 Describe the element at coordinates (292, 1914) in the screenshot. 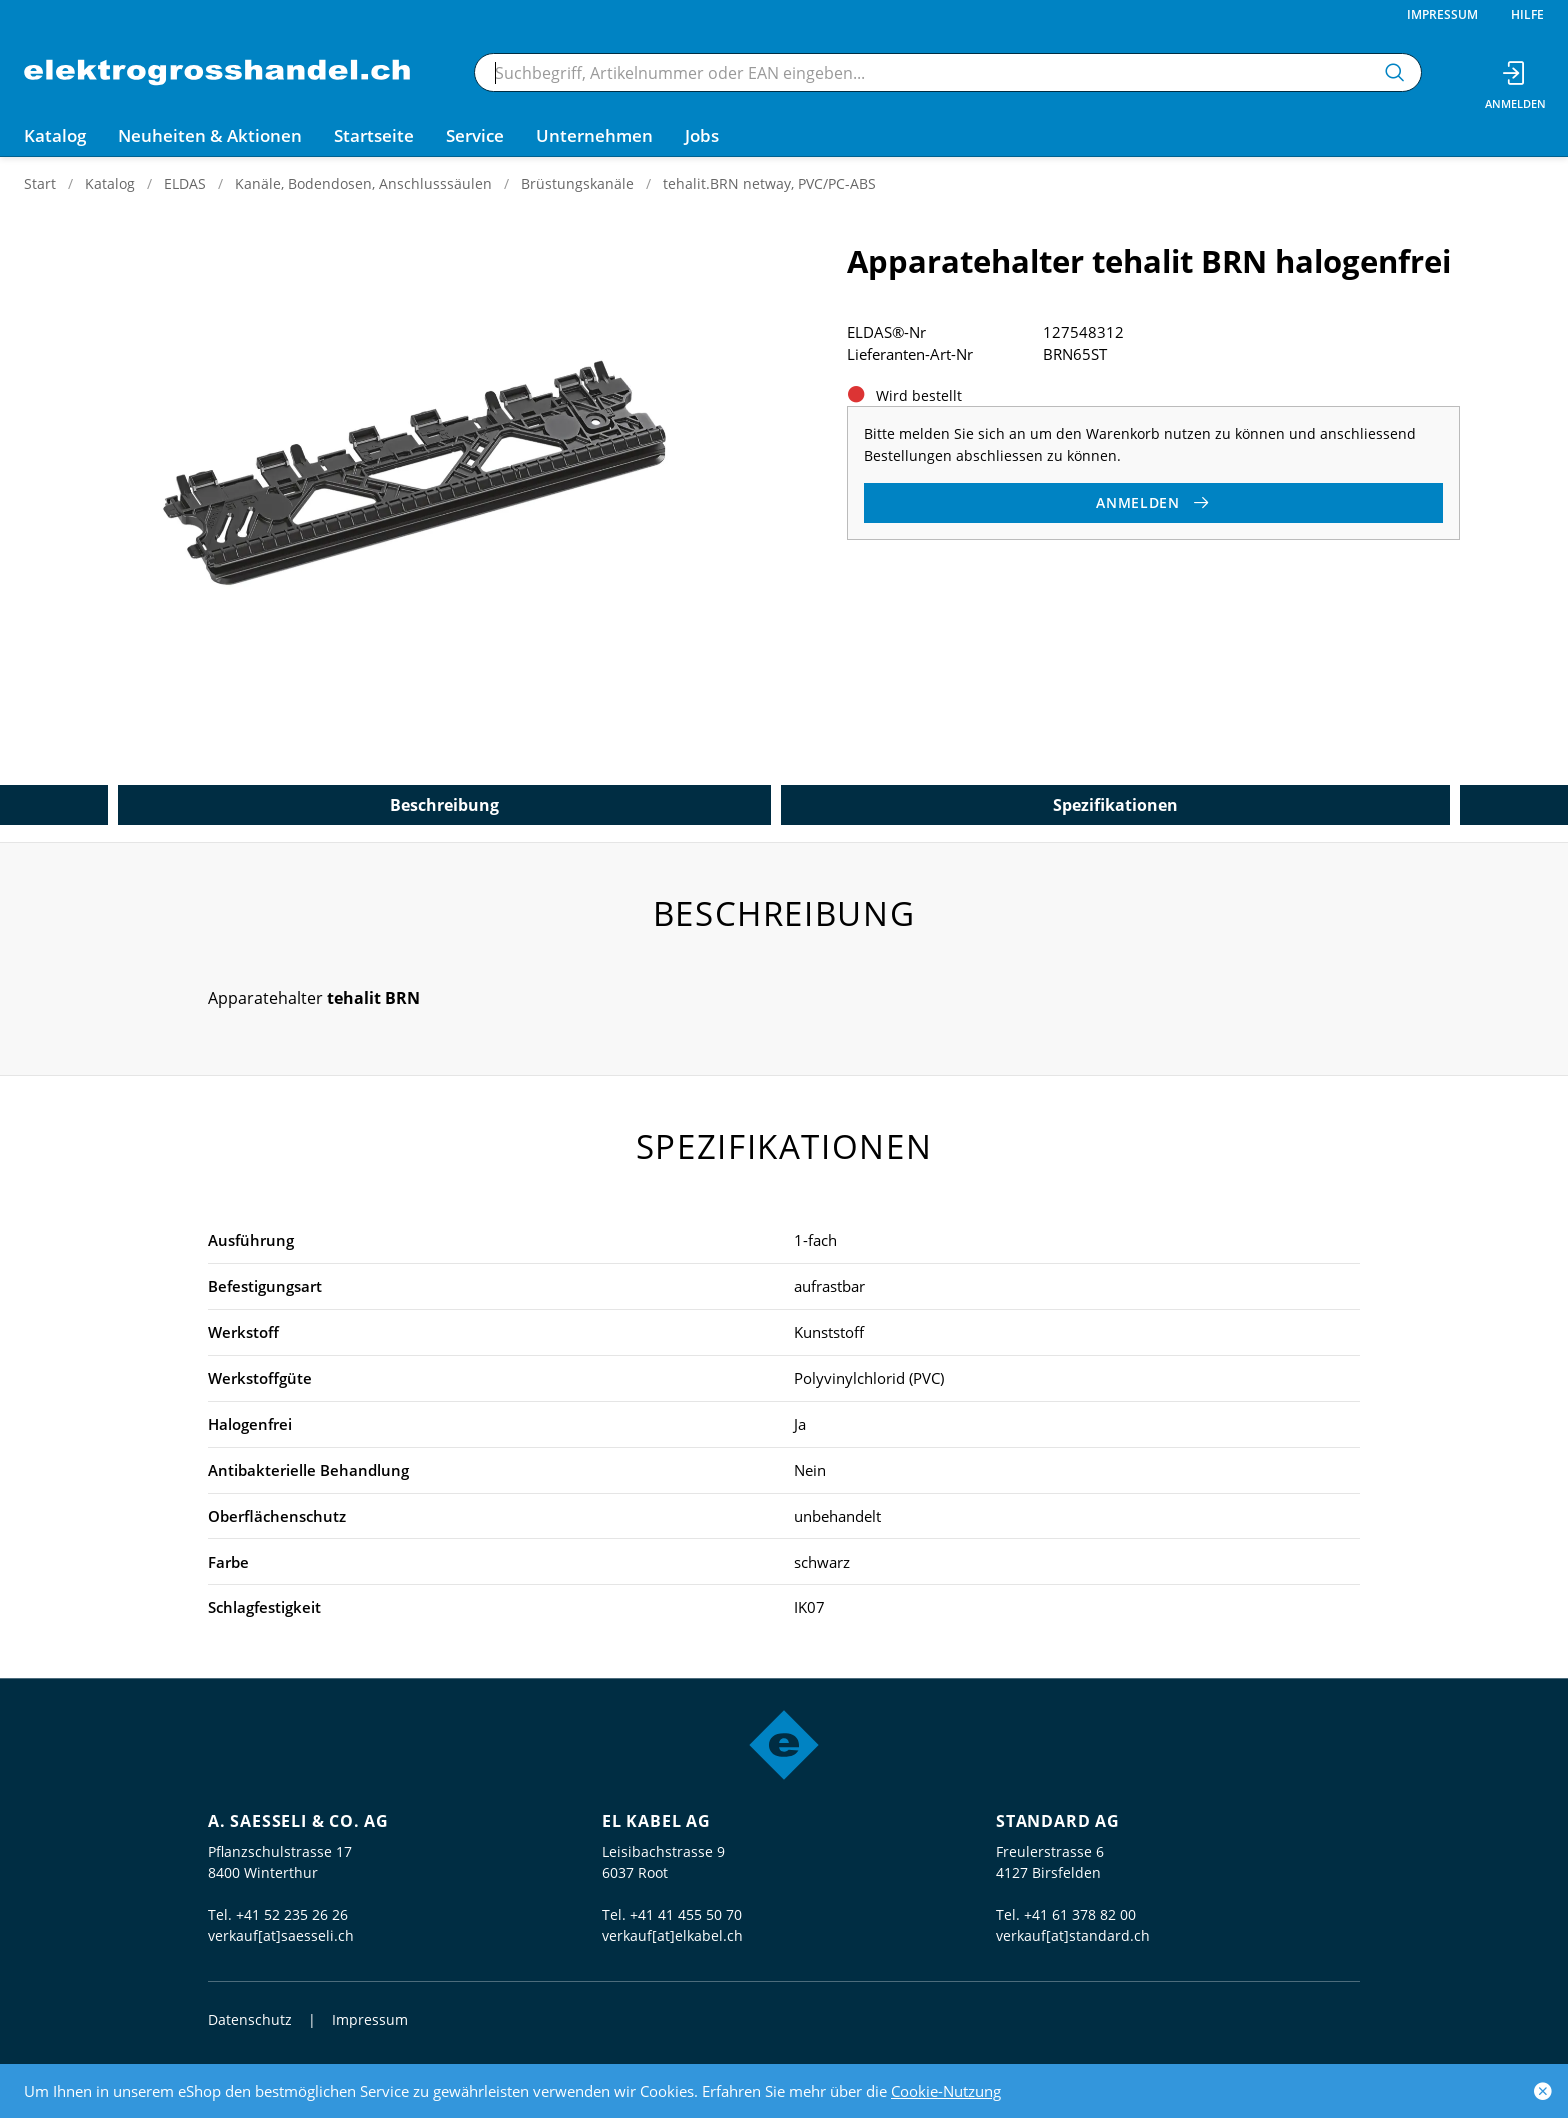

I see `+41 52 235 26 26` at that location.